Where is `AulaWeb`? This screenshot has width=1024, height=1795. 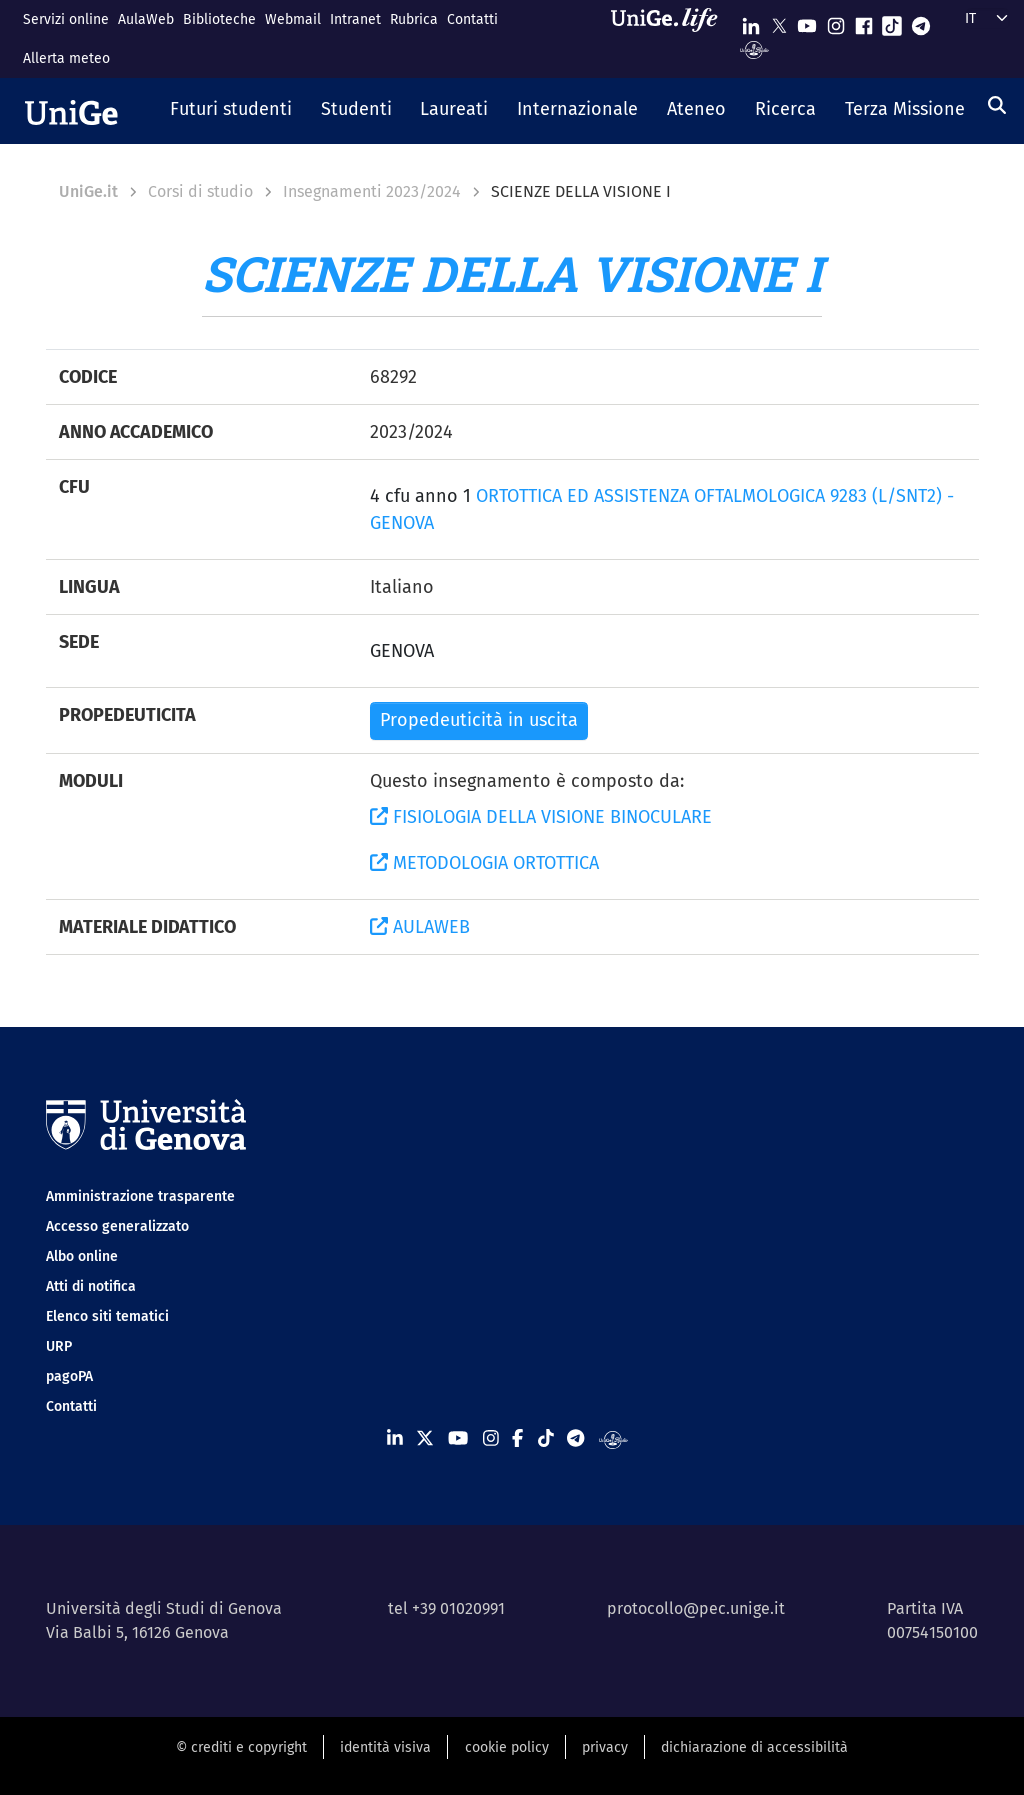 AulaWeb is located at coordinates (146, 19).